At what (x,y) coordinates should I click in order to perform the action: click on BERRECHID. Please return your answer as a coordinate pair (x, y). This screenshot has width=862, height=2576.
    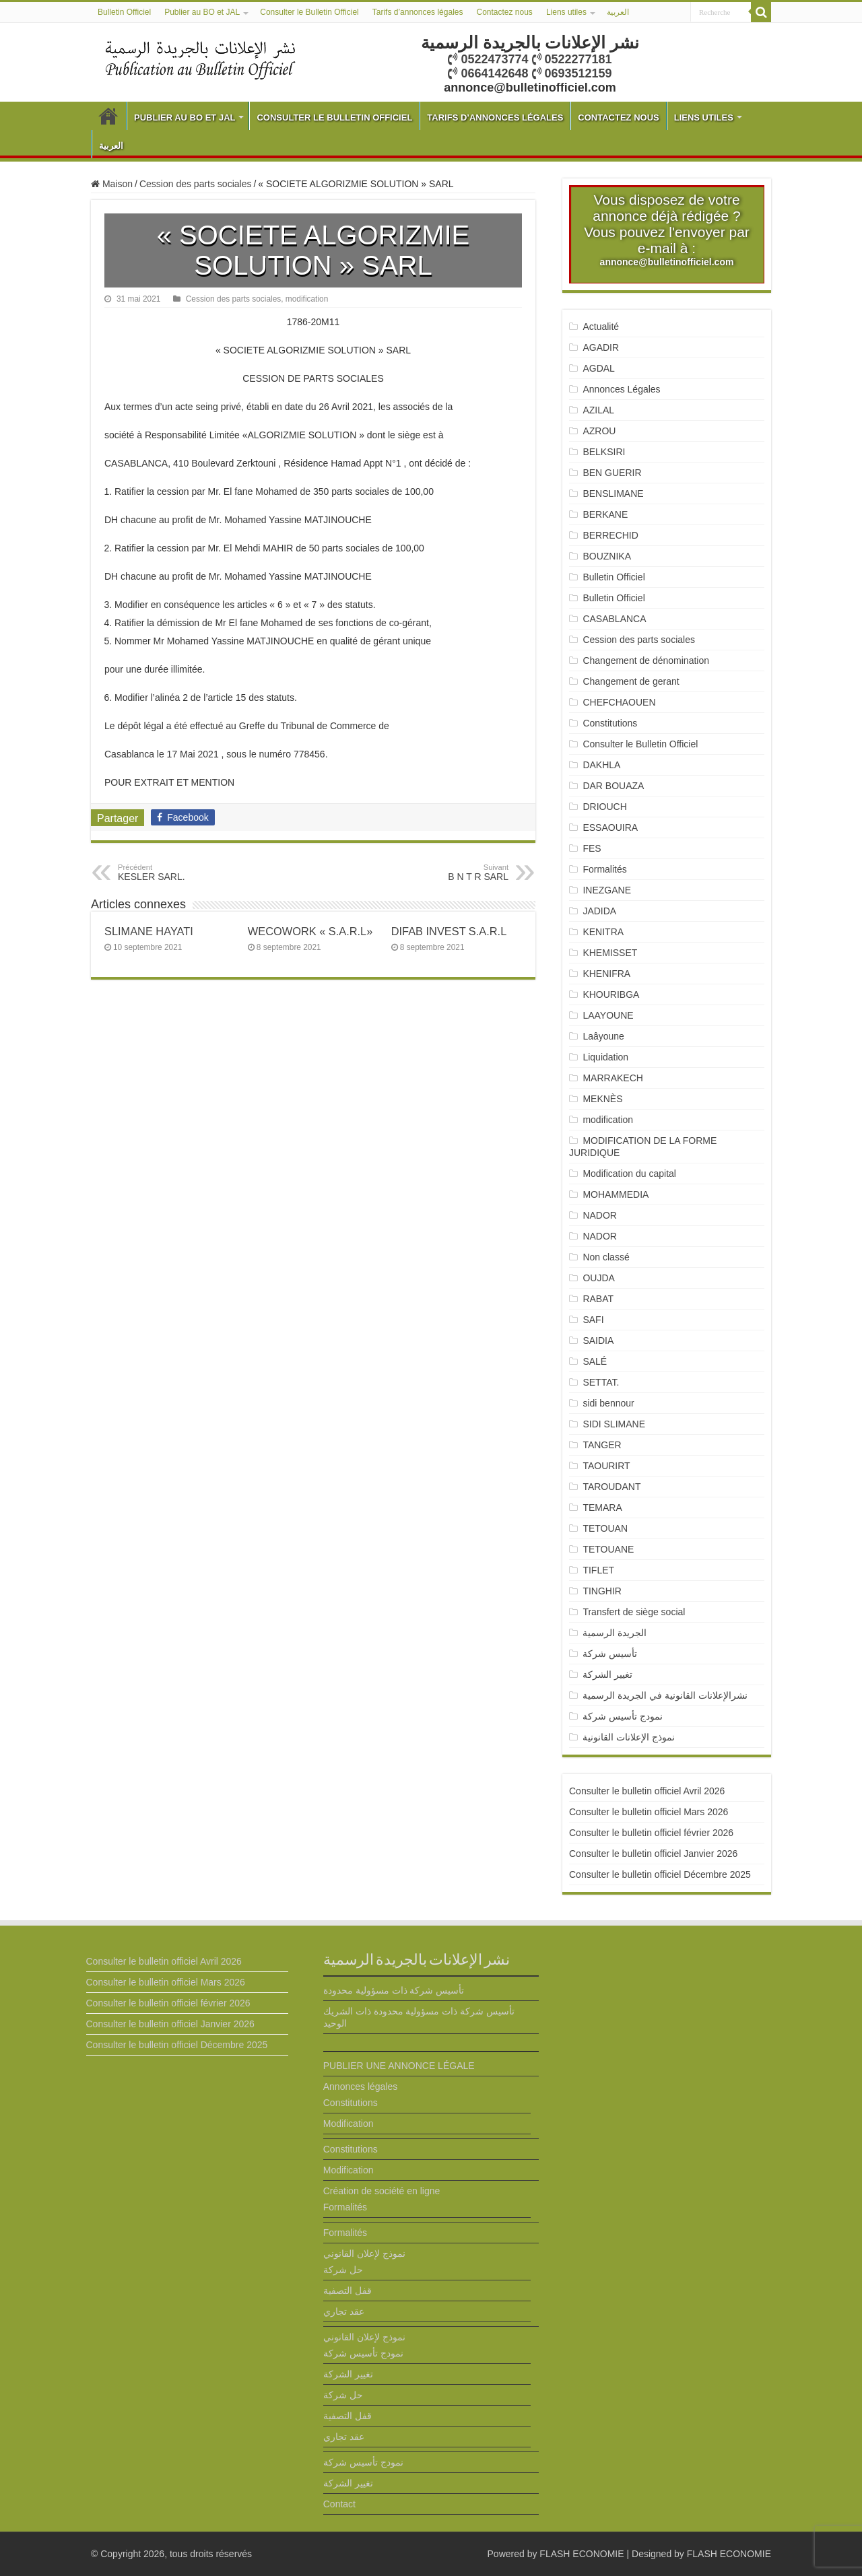
    Looking at the image, I should click on (611, 535).